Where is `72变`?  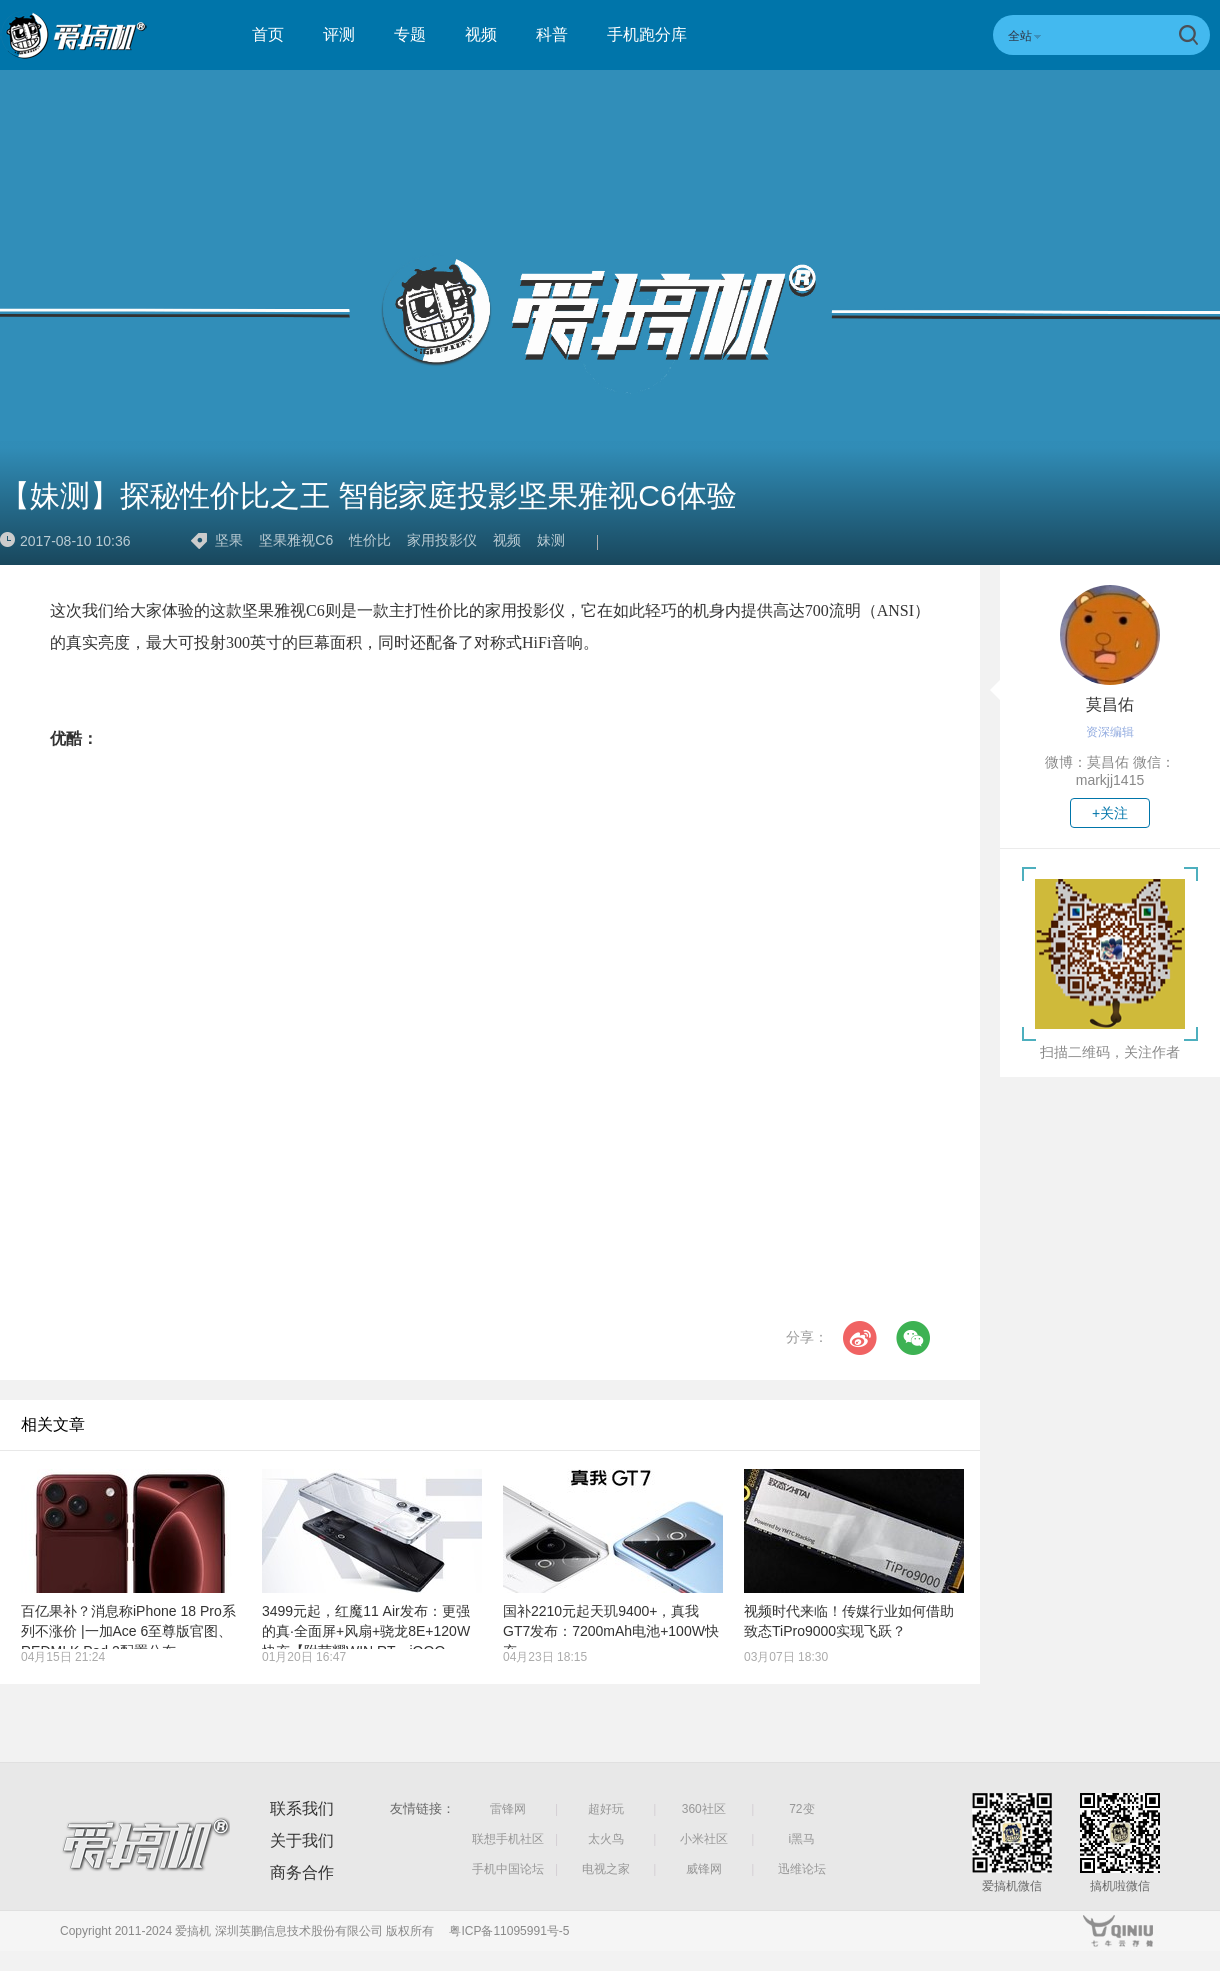
72变 is located at coordinates (801, 1809).